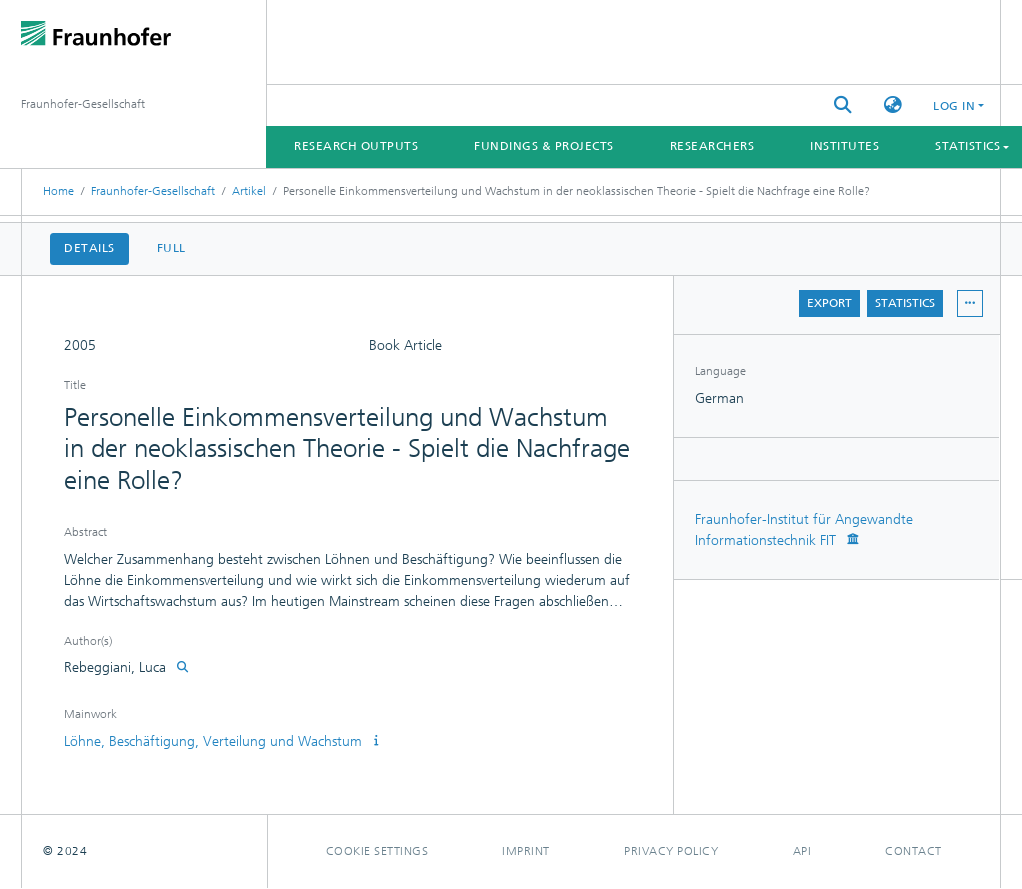 This screenshot has width=1022, height=889. What do you see at coordinates (153, 191) in the screenshot?
I see `Fraunhofer-Gesellschaft` at bounding box center [153, 191].